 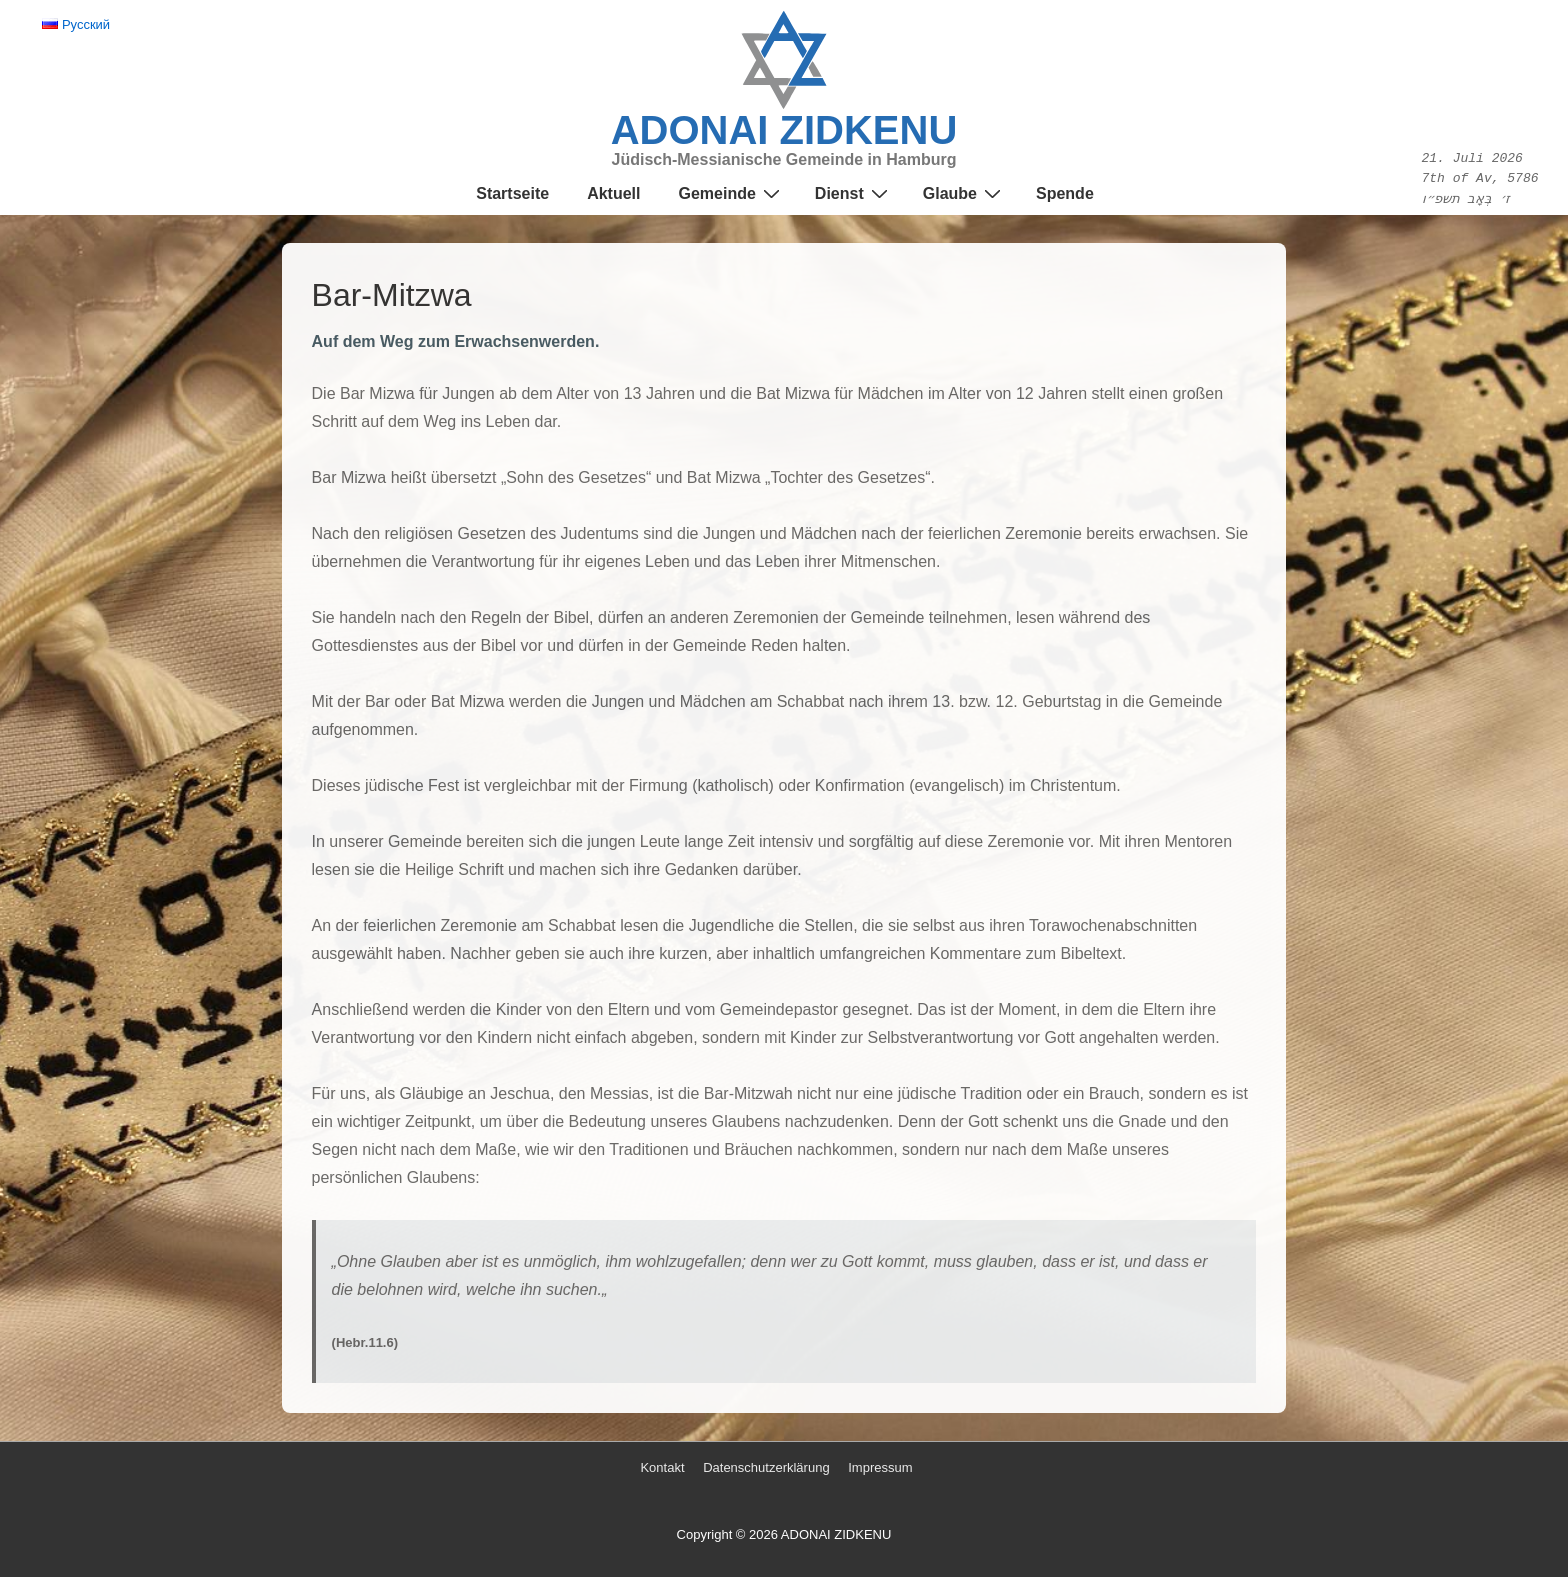 What do you see at coordinates (766, 1467) in the screenshot?
I see `Datenschutzerklärung` at bounding box center [766, 1467].